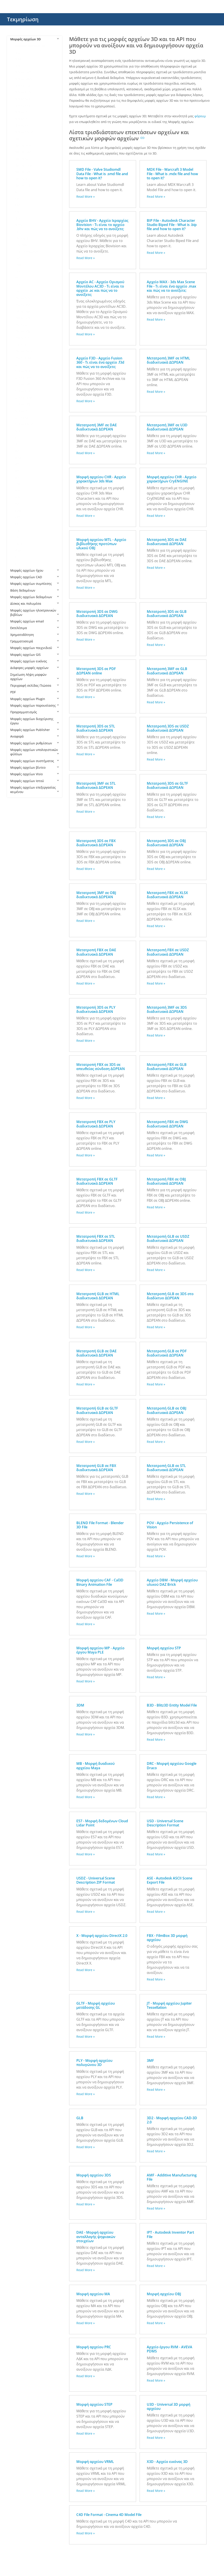  I want to click on BLEND, so click(19, 225).